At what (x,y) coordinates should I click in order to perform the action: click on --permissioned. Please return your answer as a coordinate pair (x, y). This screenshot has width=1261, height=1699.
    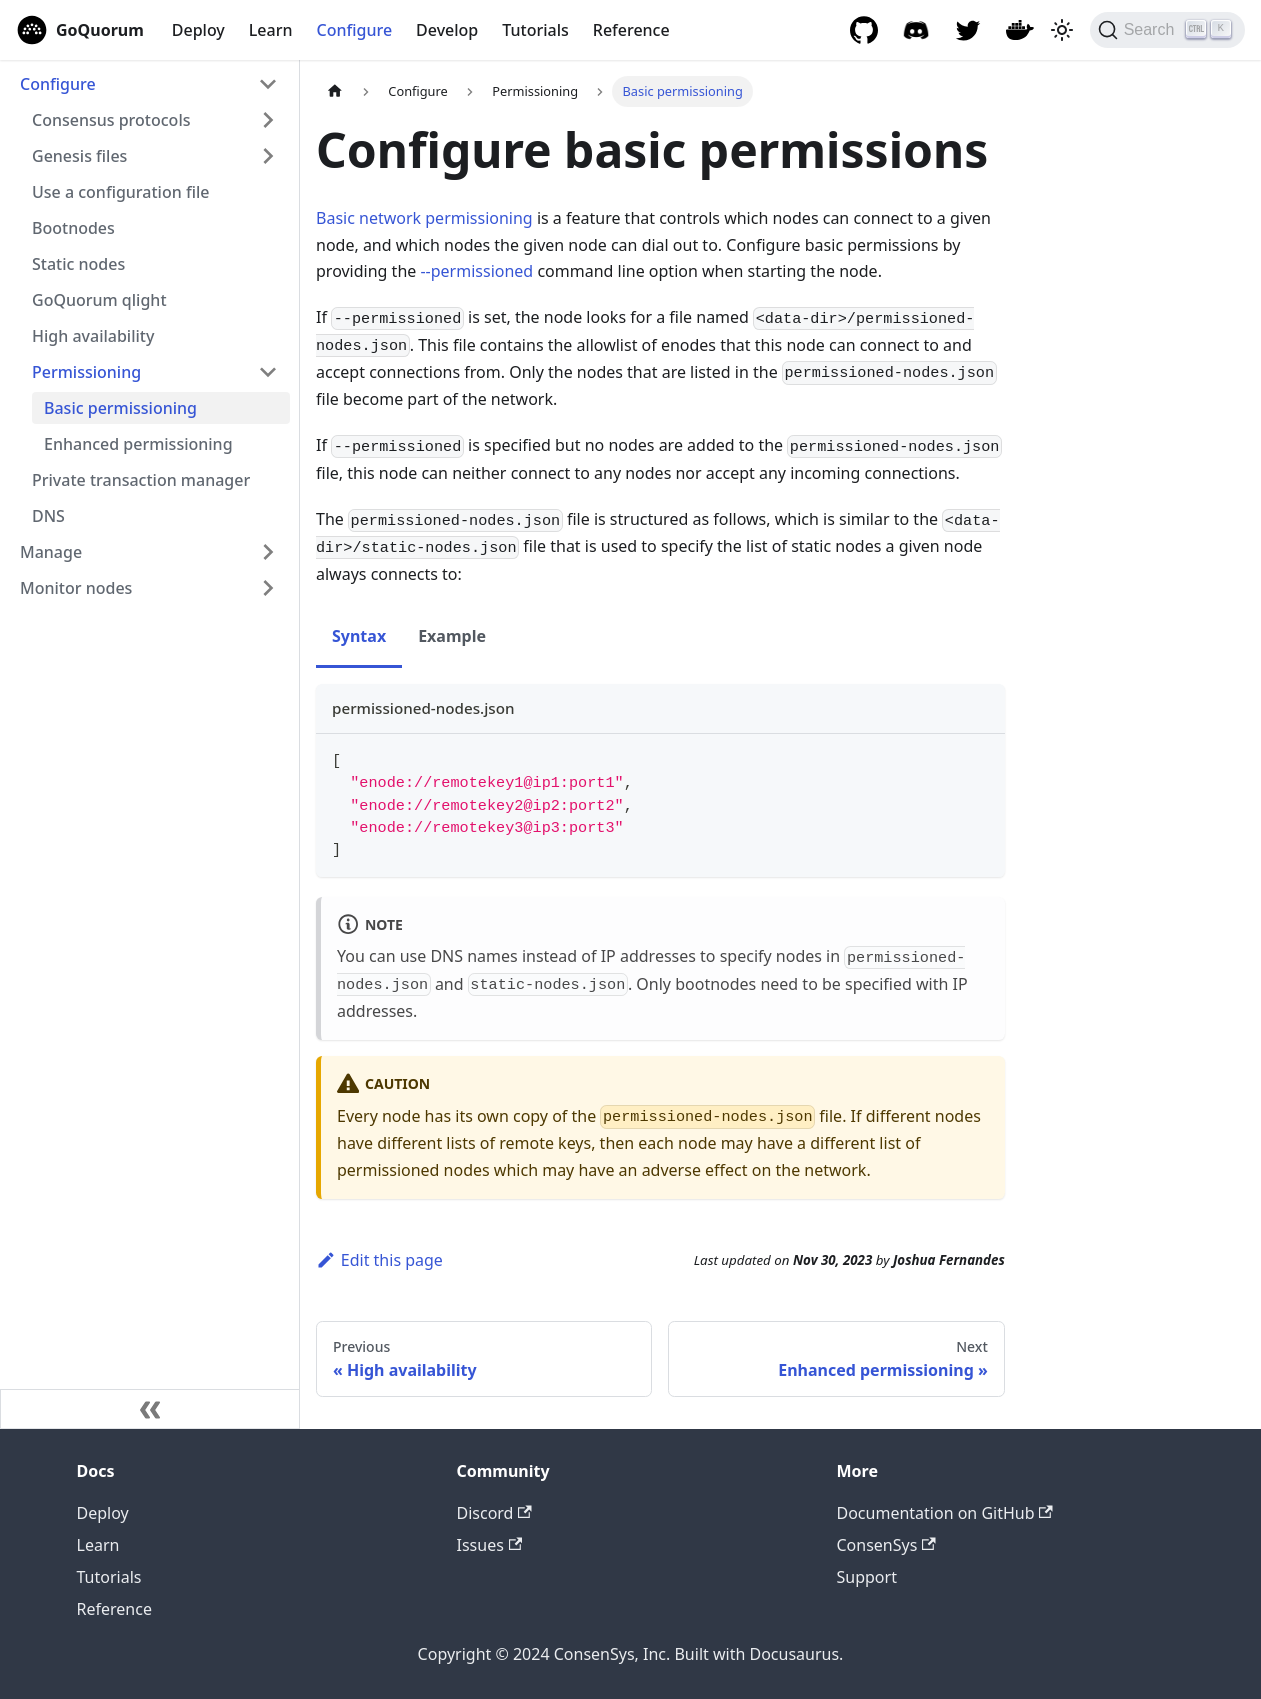
    Looking at the image, I should click on (476, 271).